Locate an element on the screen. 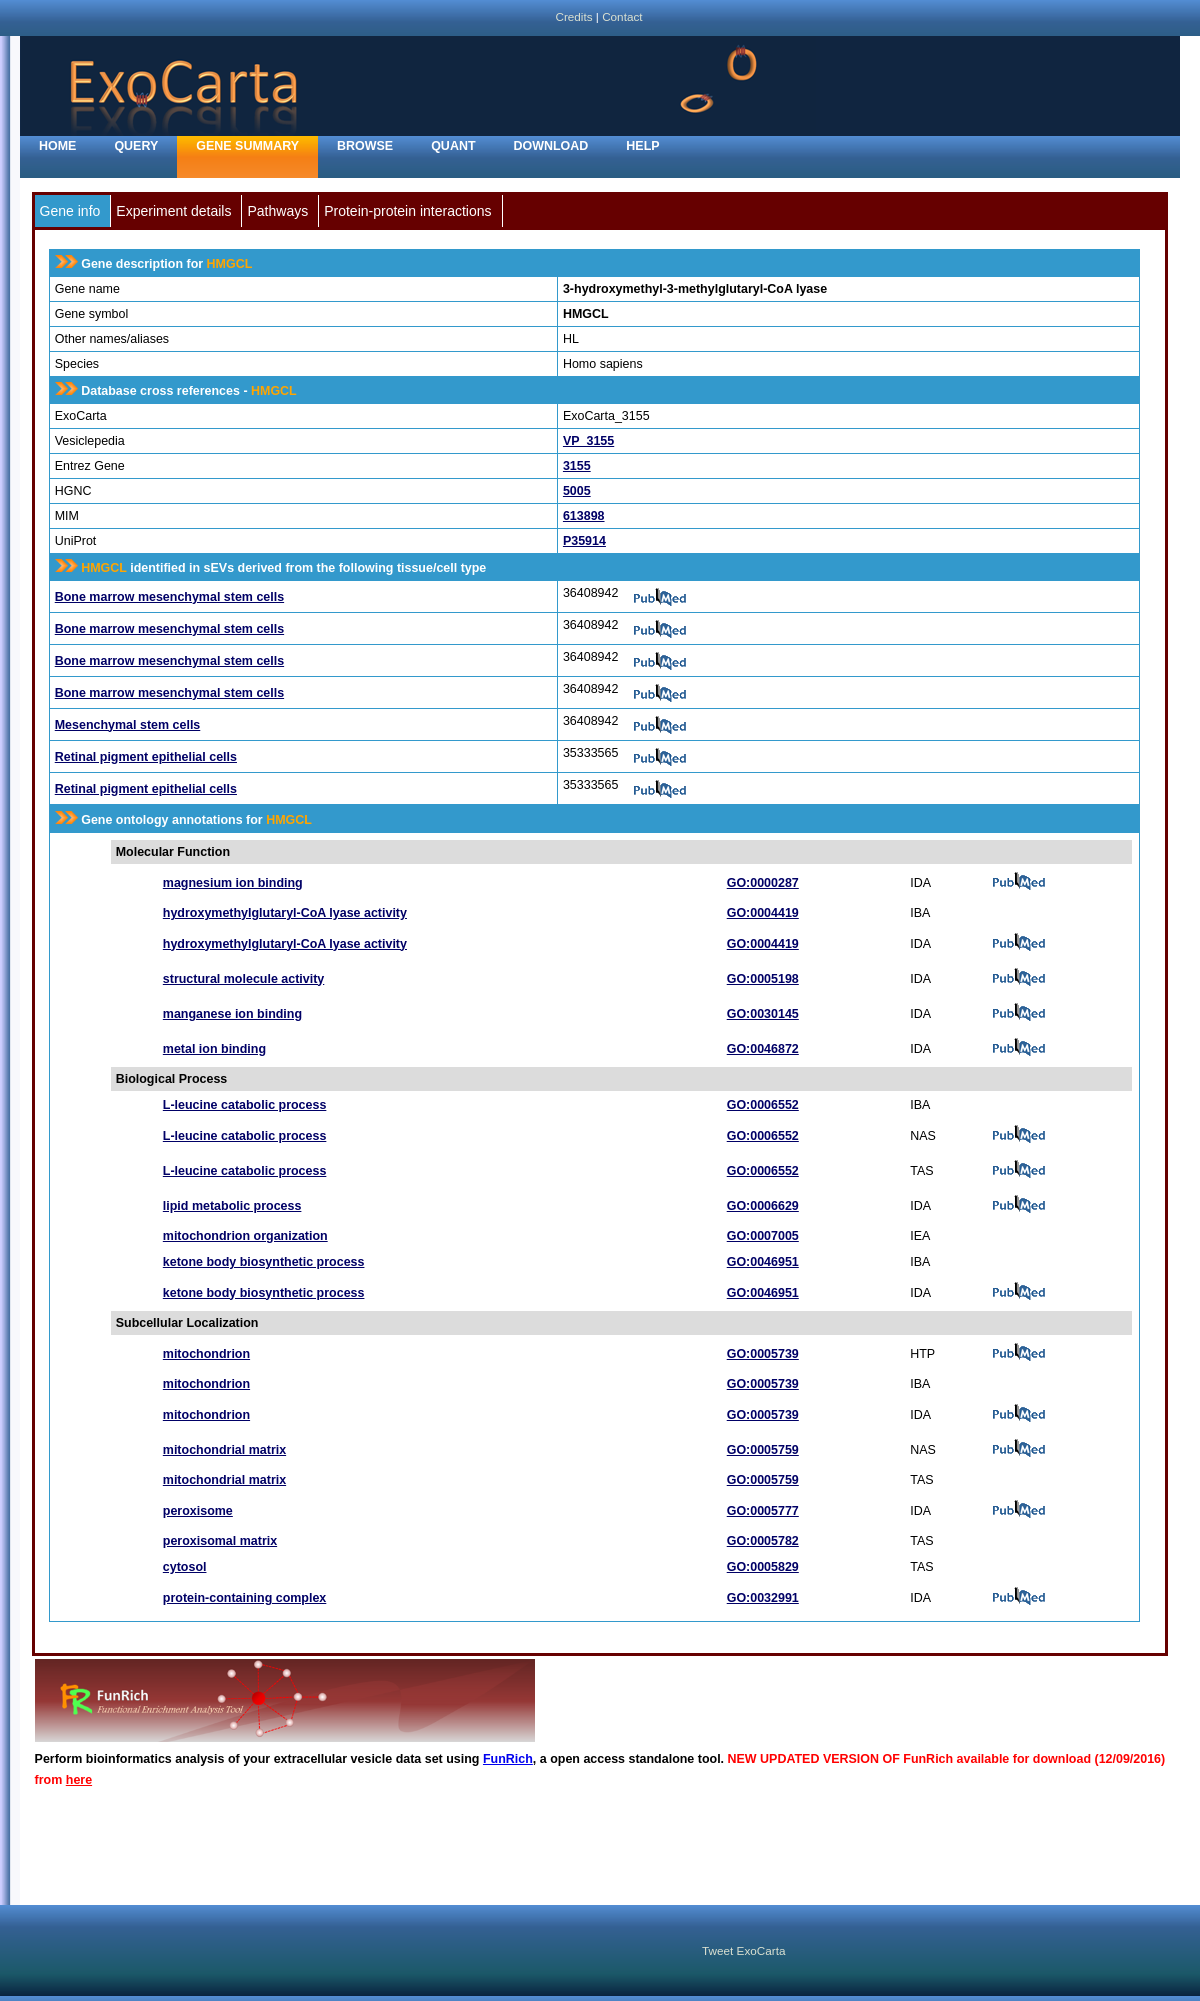 The height and width of the screenshot is (2001, 1200). VP_3155 is located at coordinates (588, 441).